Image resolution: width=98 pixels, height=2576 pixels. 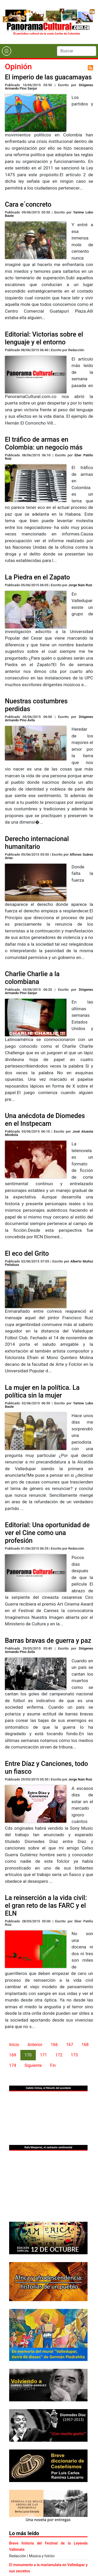 I want to click on Cara e´concreto, so click(x=28, y=204).